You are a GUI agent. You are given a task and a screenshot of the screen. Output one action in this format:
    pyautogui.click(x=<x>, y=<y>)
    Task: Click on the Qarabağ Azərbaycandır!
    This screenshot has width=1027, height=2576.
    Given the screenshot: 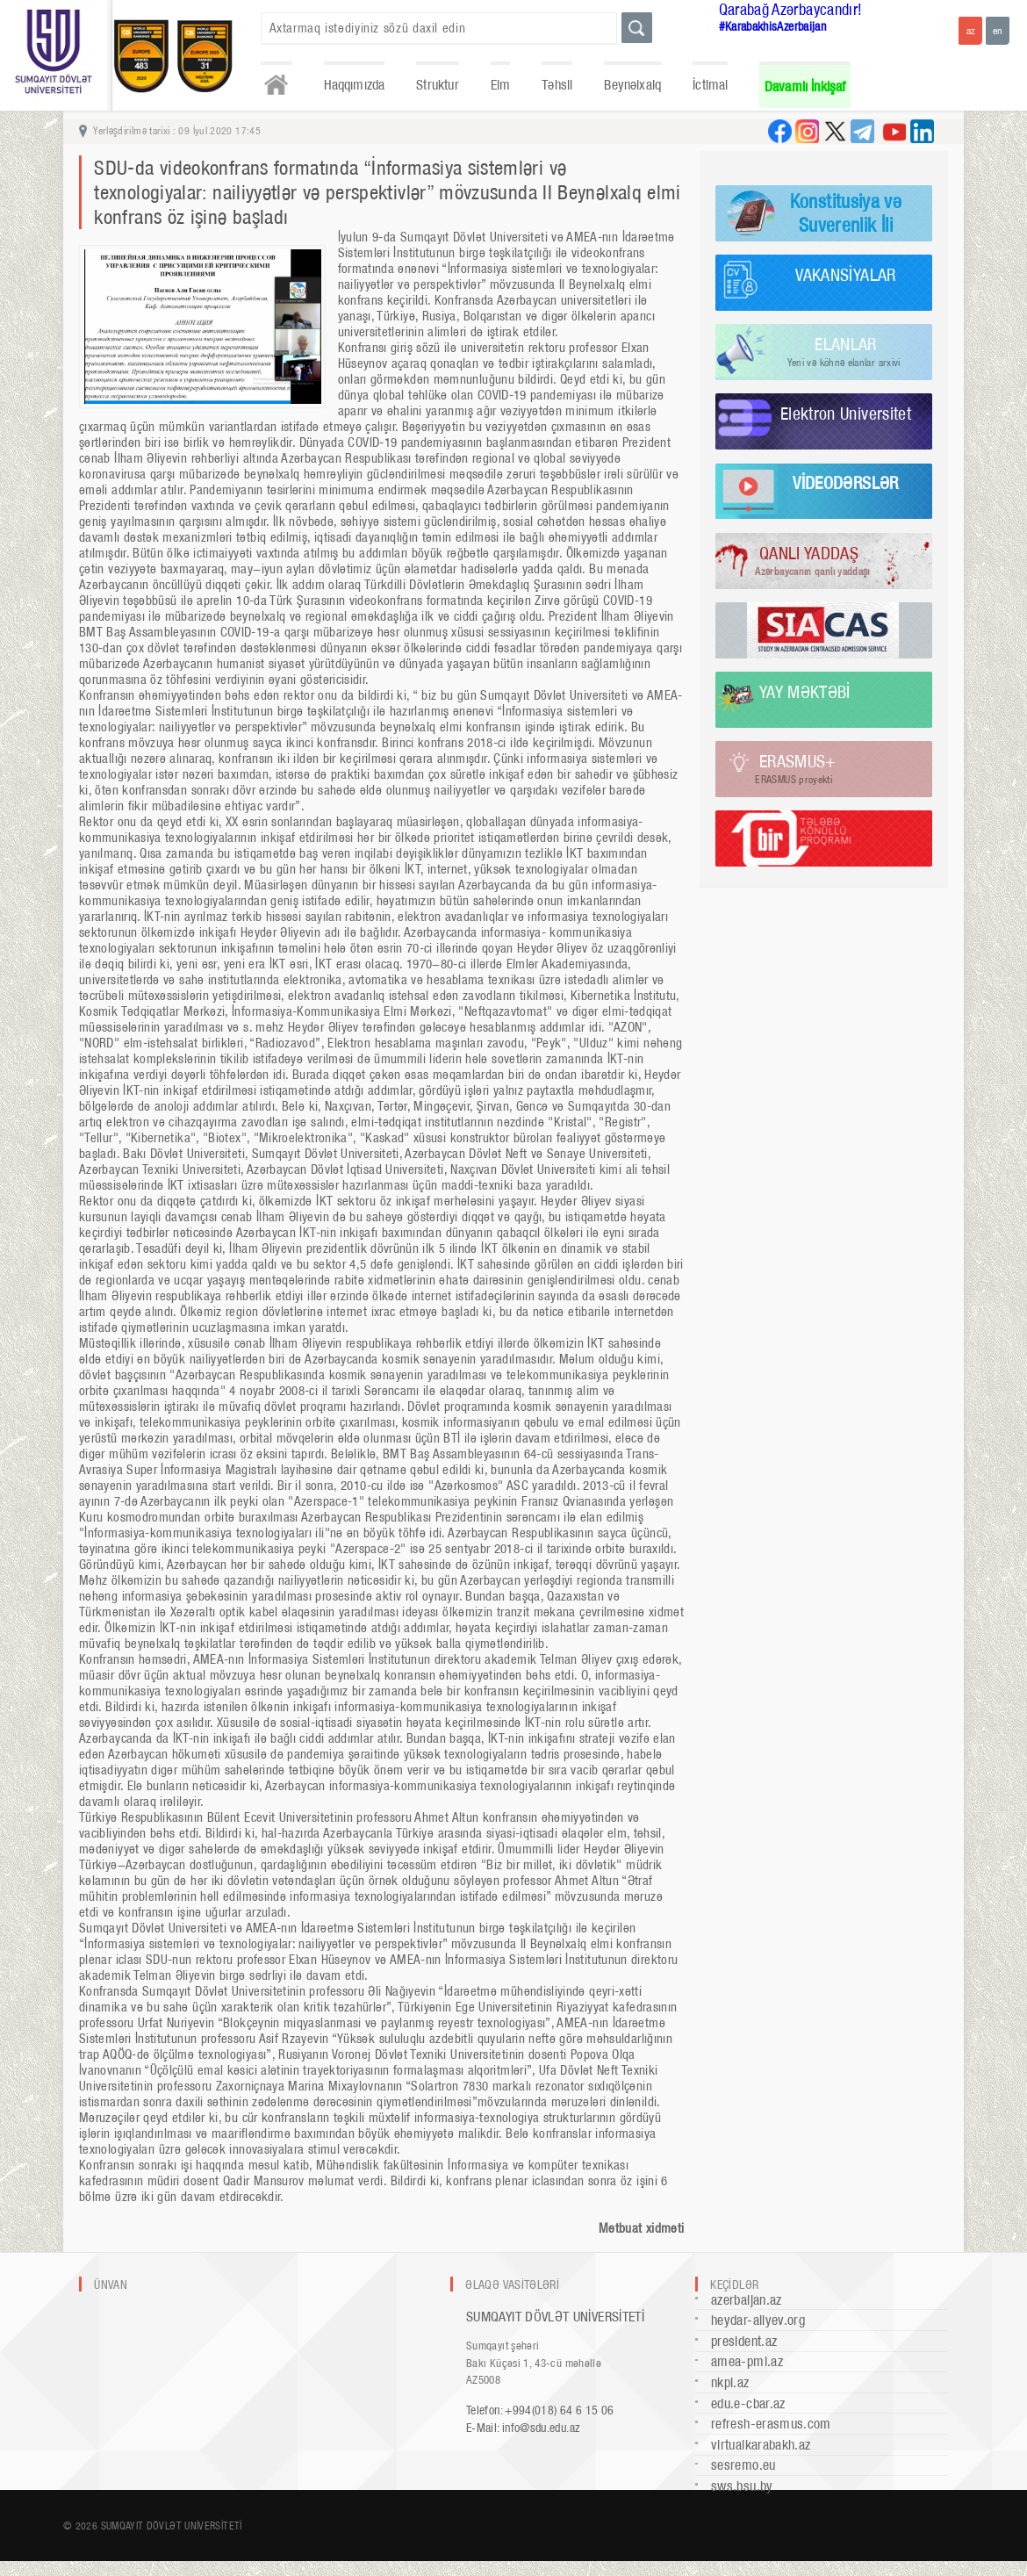 What is the action you would take?
    pyautogui.click(x=791, y=9)
    